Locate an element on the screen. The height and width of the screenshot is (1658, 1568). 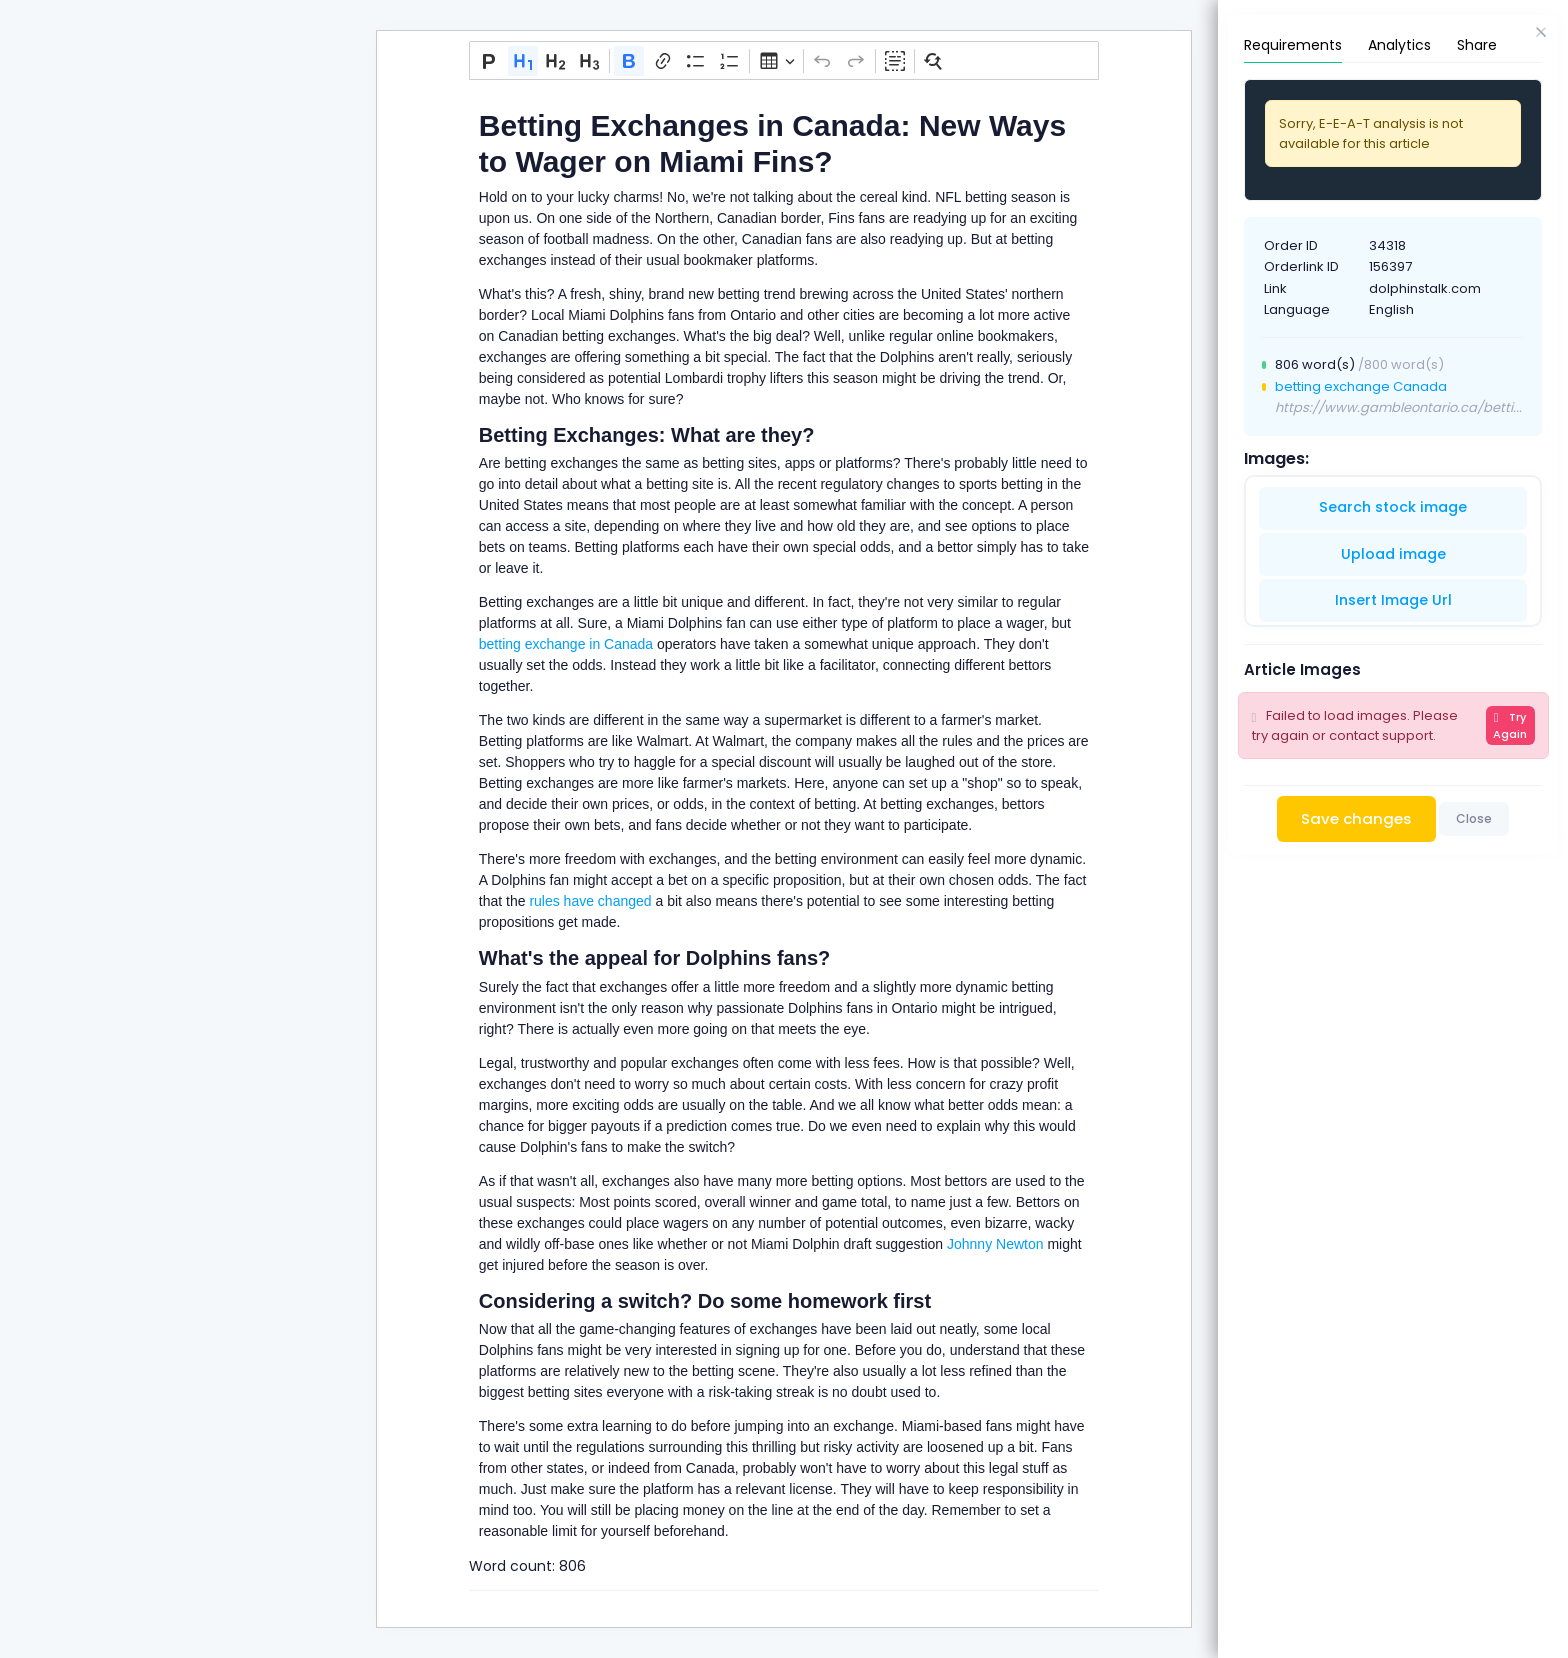
Save changes is located at coordinates (1356, 818).